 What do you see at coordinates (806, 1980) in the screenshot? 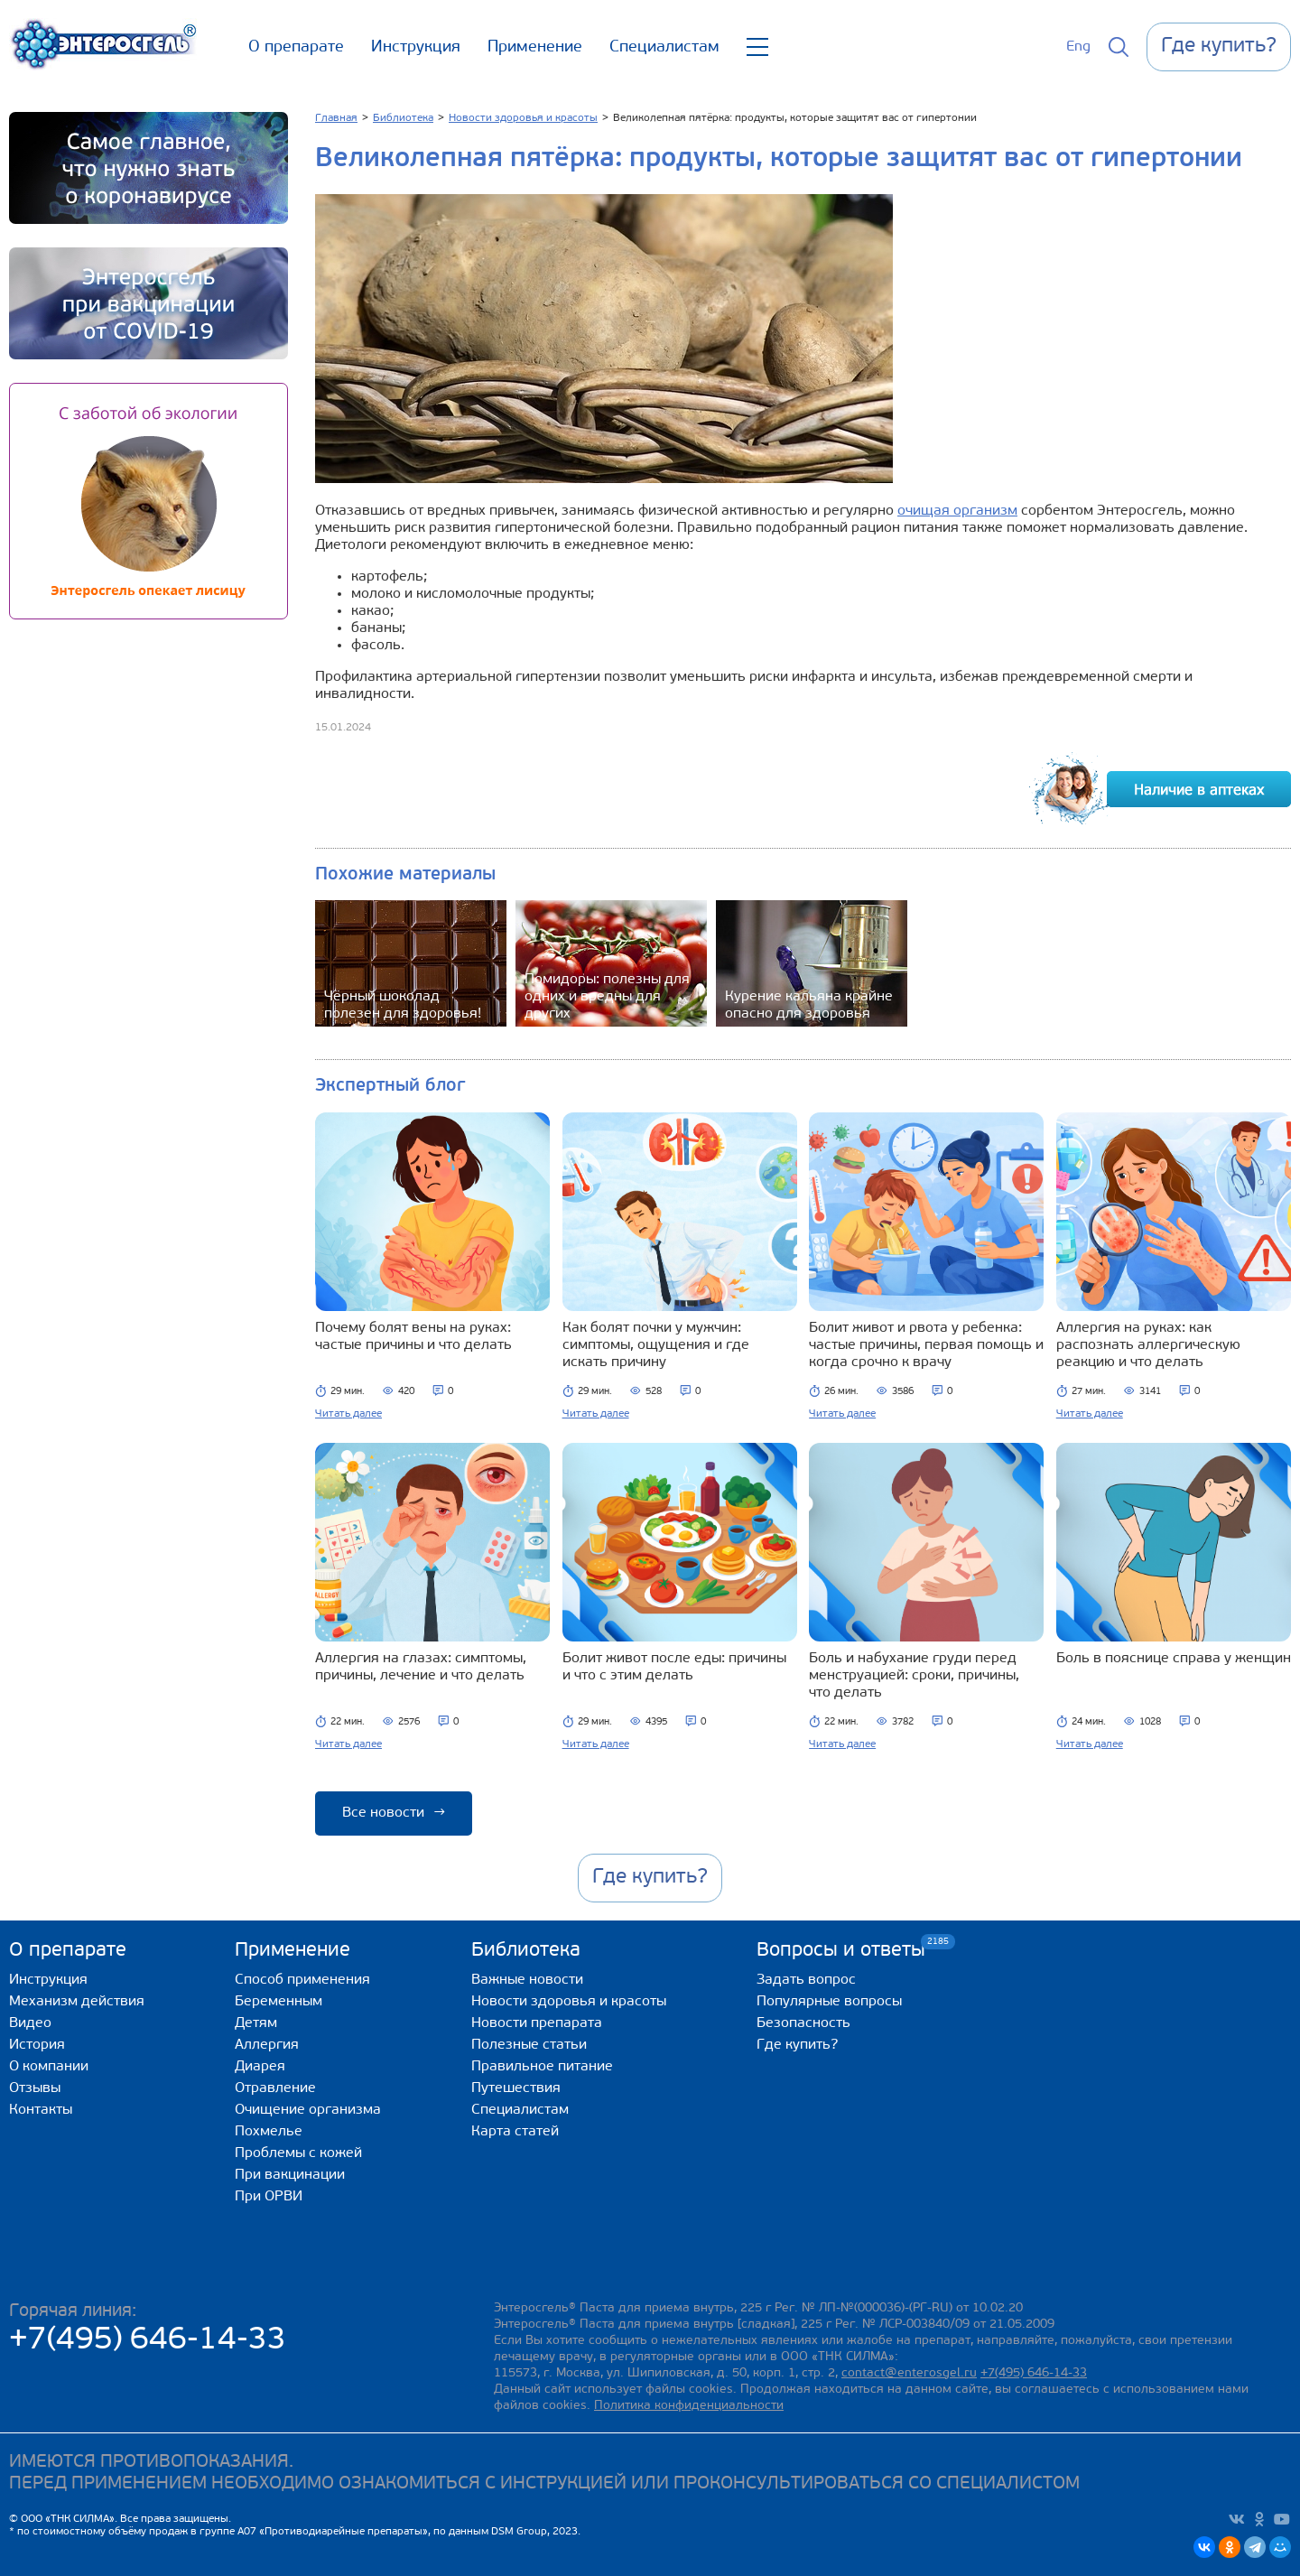
I see `Задать вопрос` at bounding box center [806, 1980].